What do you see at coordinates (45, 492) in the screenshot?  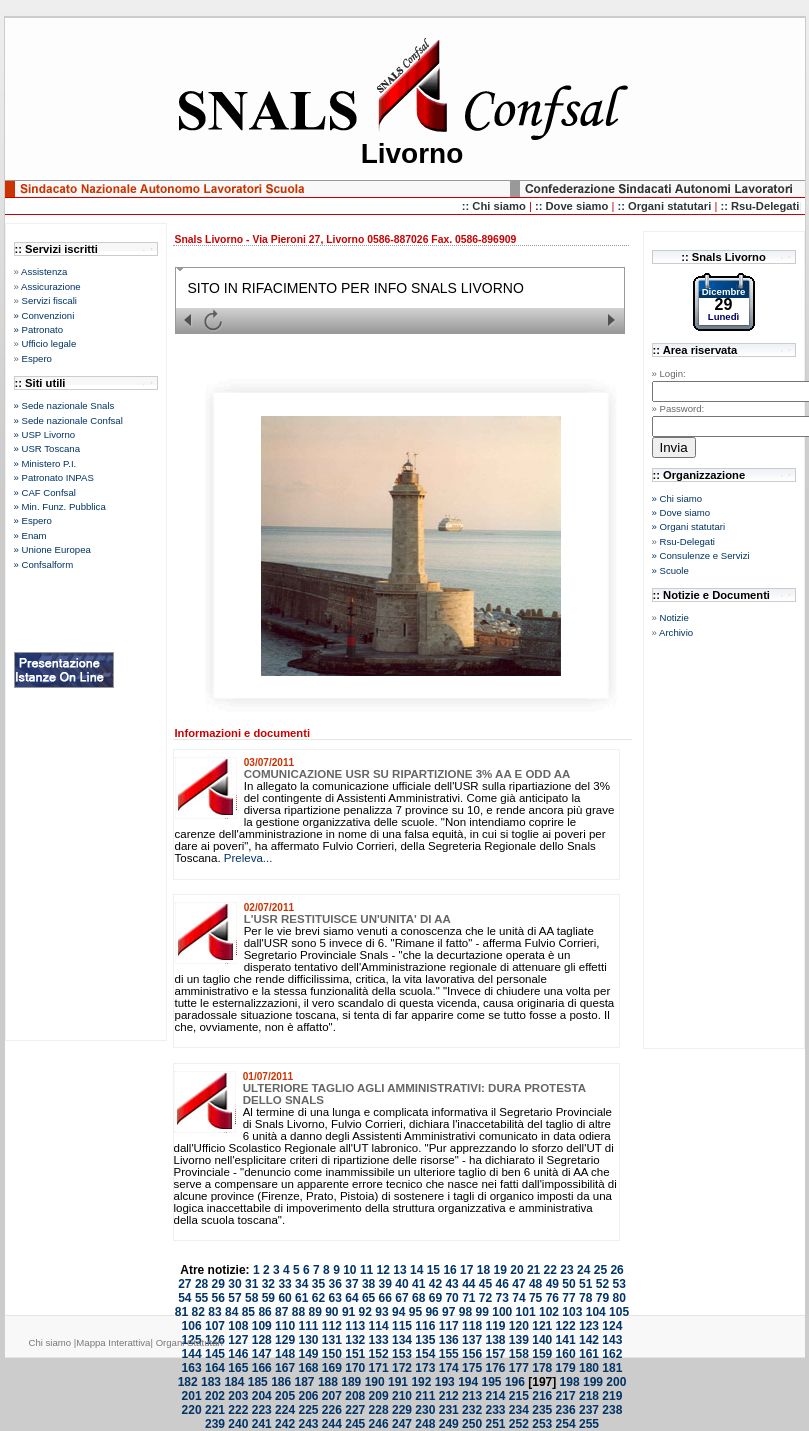 I see `» CAF Confsal` at bounding box center [45, 492].